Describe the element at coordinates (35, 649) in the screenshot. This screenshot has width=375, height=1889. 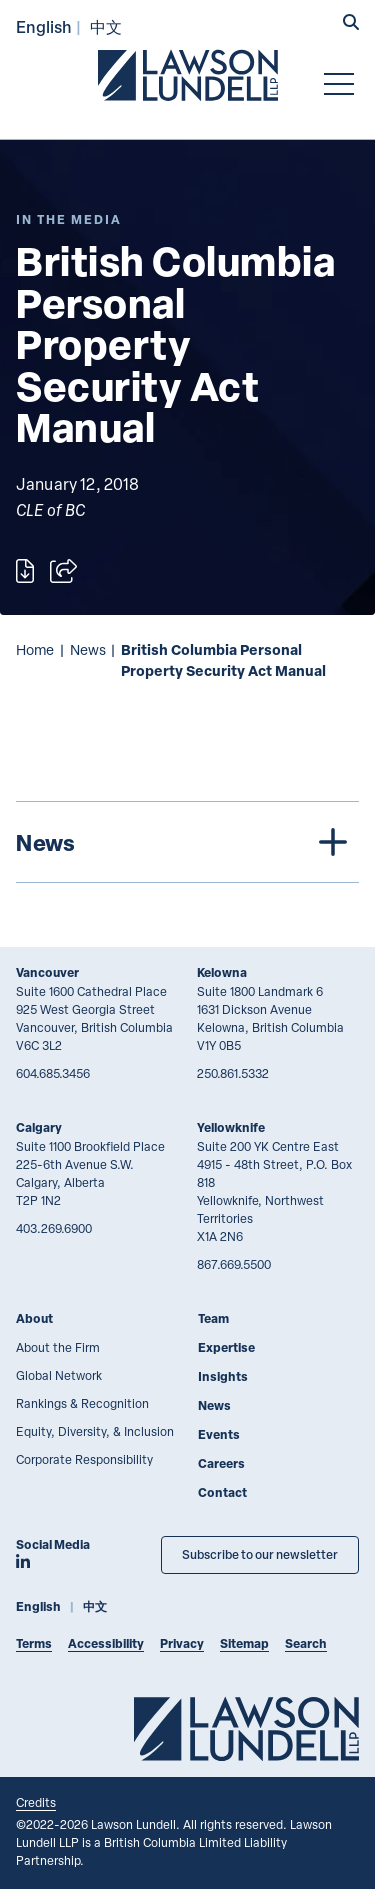
I see `Home` at that location.